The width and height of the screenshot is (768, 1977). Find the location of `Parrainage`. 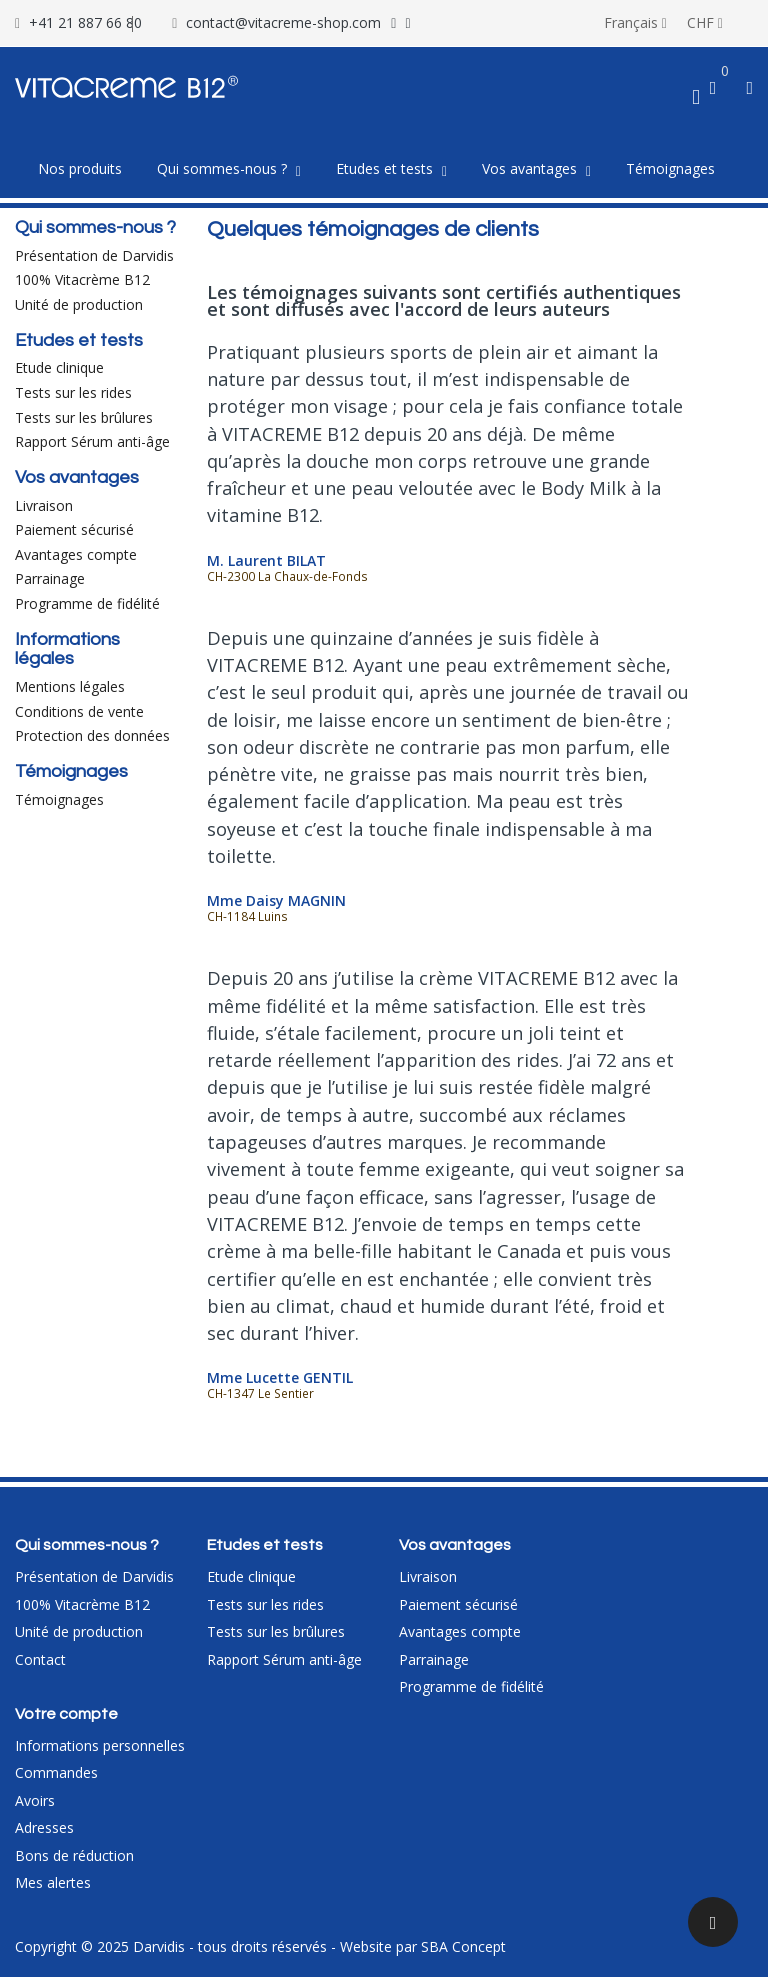

Parrainage is located at coordinates (50, 578).